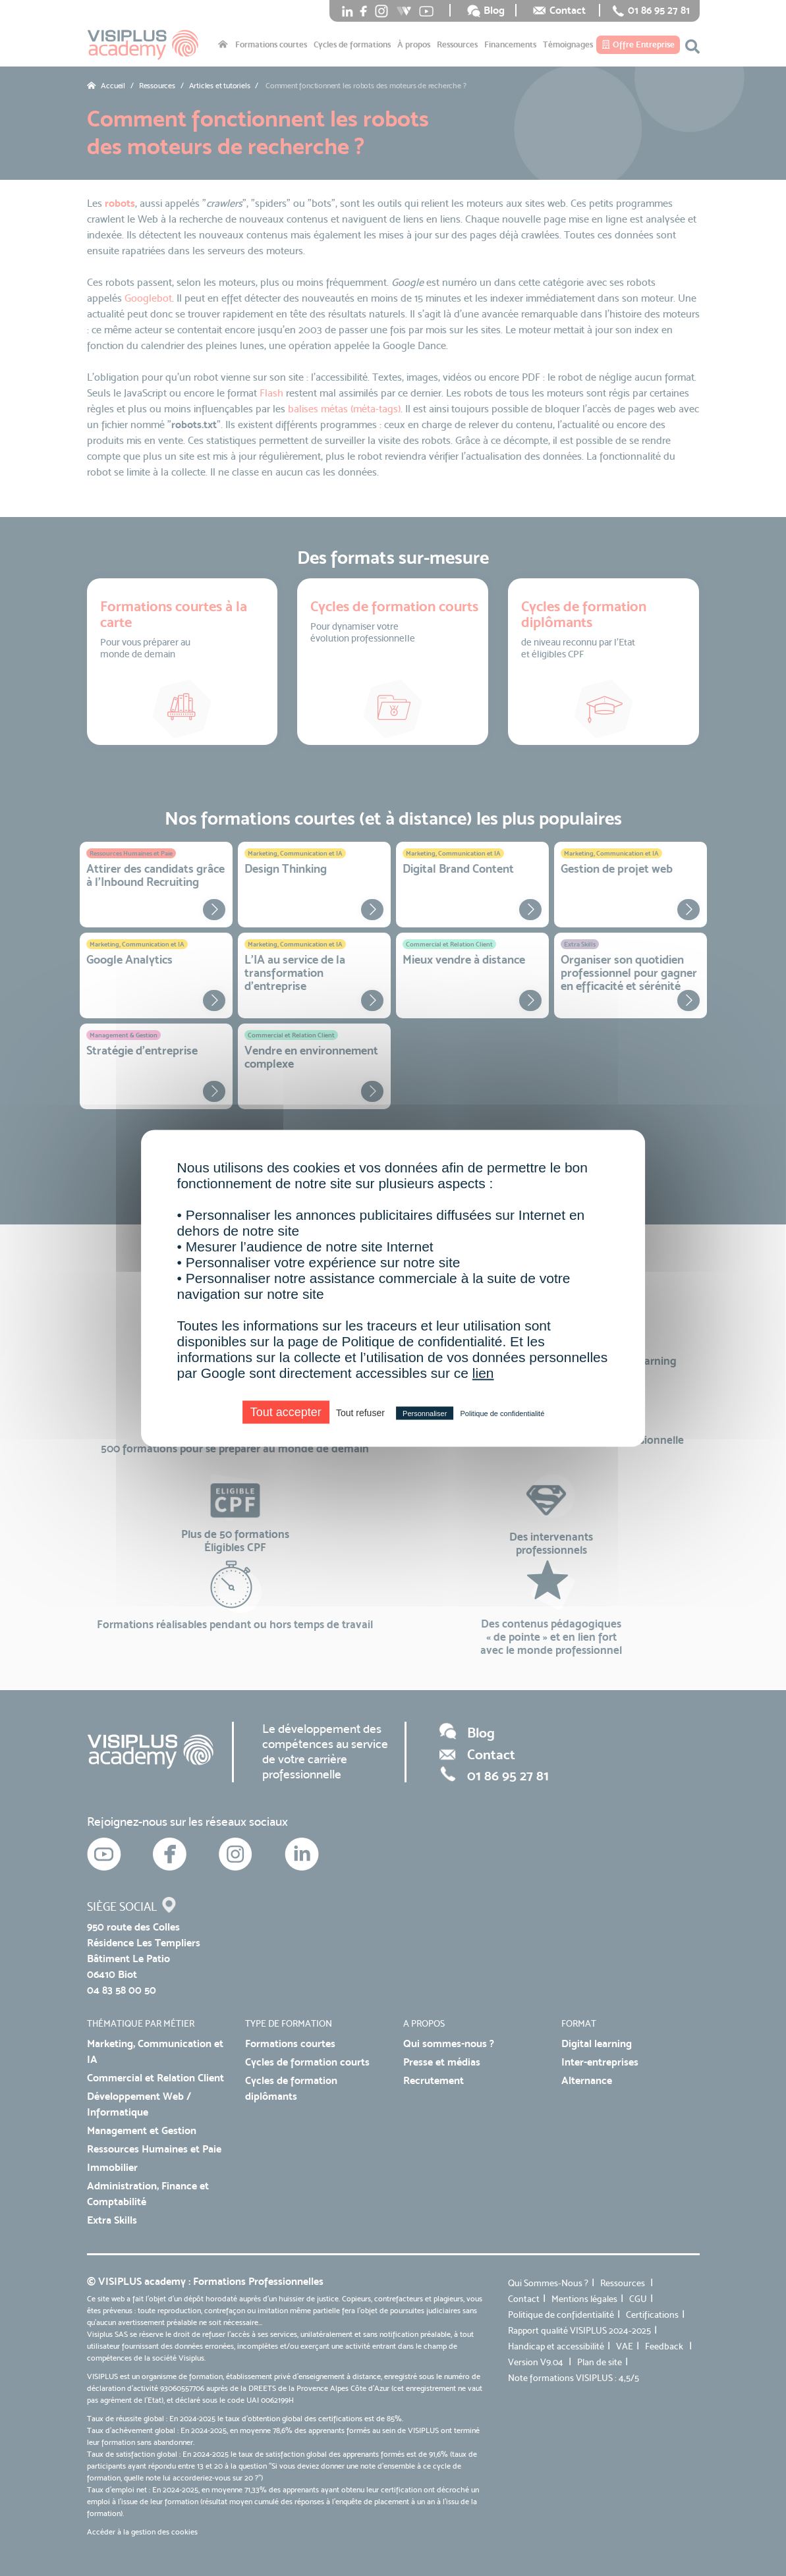 Image resolution: width=786 pixels, height=2576 pixels. What do you see at coordinates (360, 1412) in the screenshot?
I see `Tout refuser` at bounding box center [360, 1412].